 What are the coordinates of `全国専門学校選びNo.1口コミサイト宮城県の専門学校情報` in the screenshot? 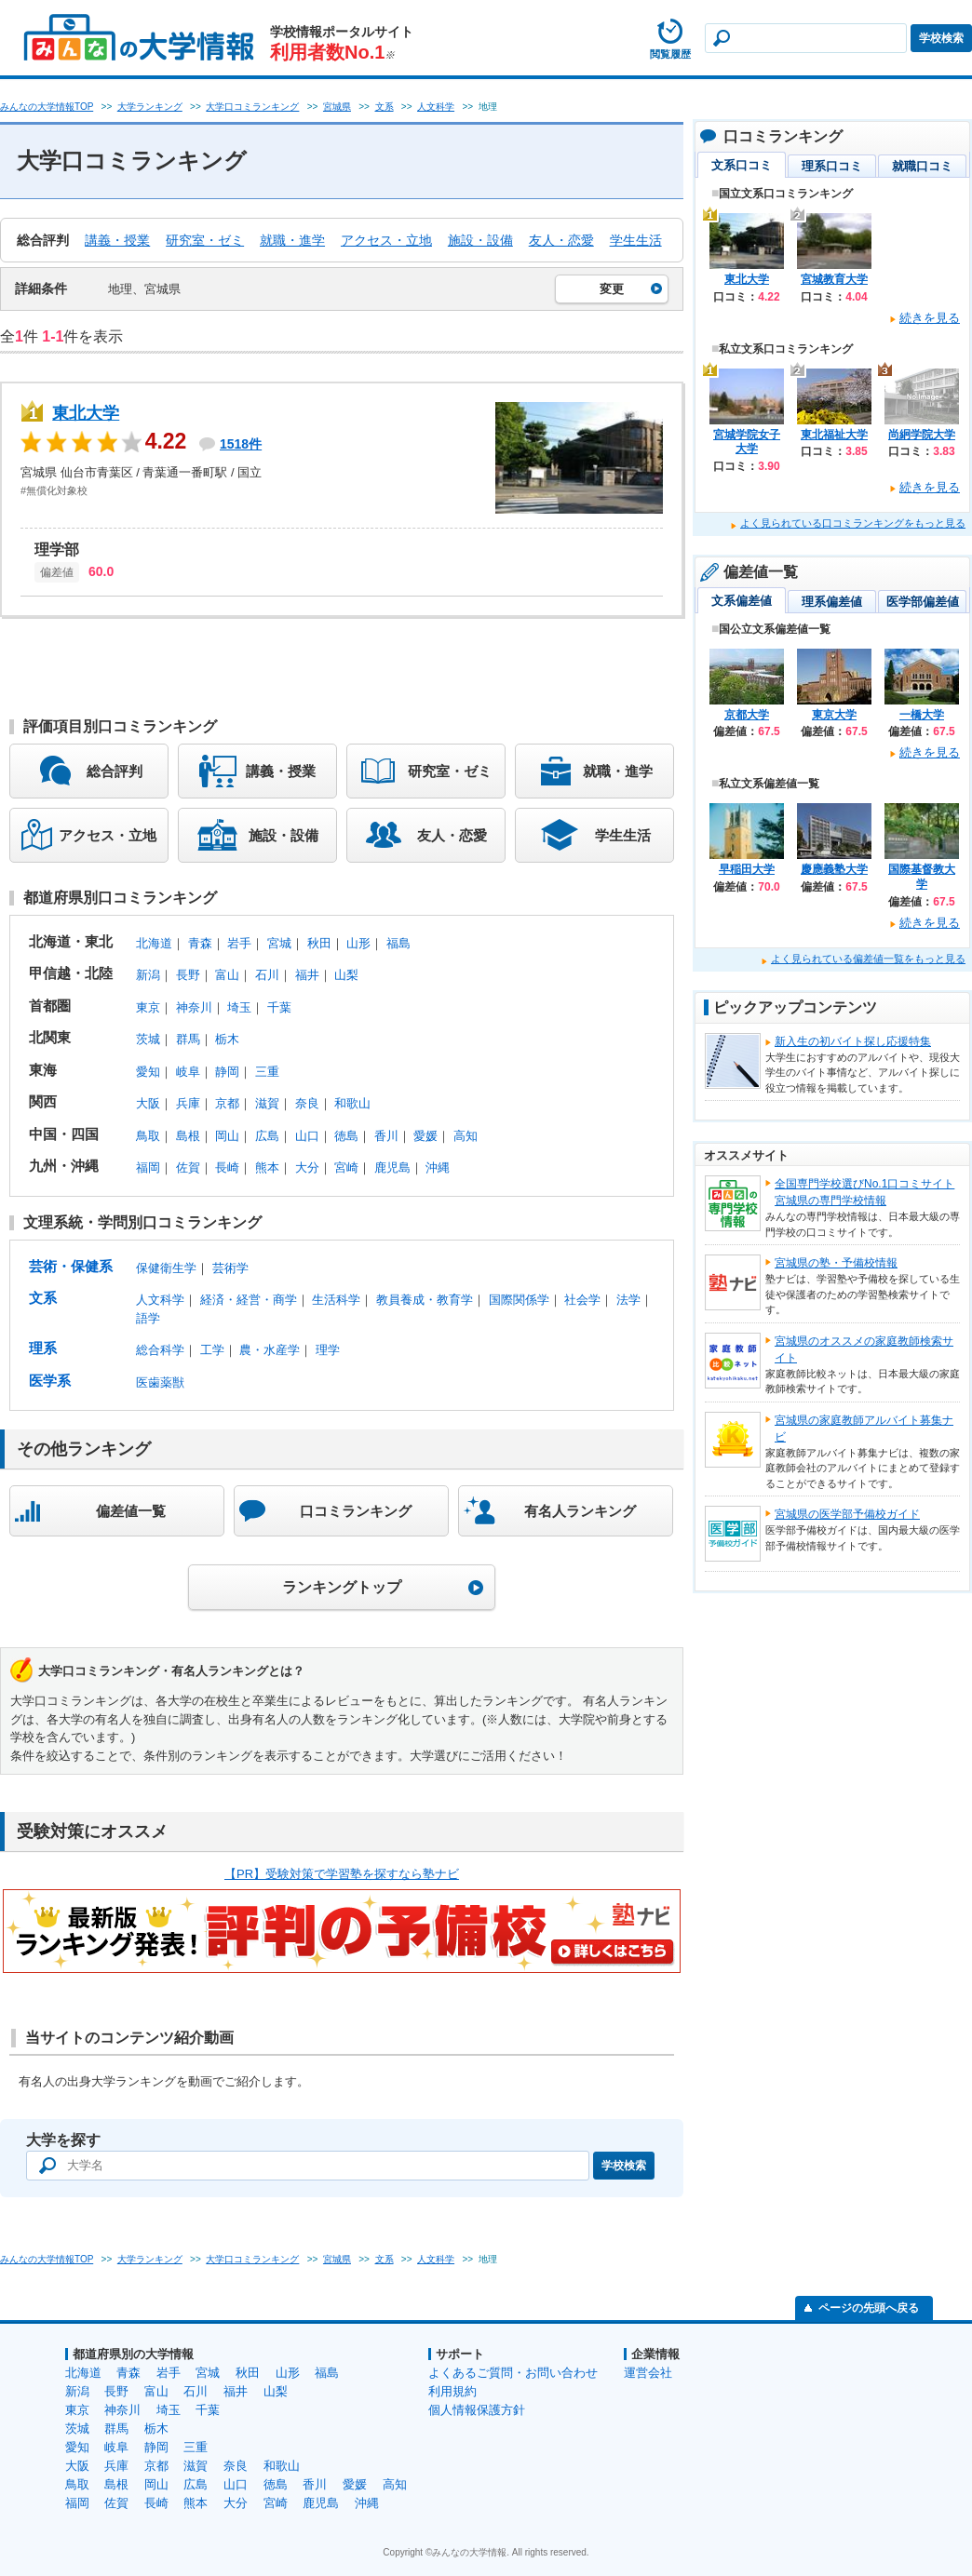 It's located at (864, 1192).